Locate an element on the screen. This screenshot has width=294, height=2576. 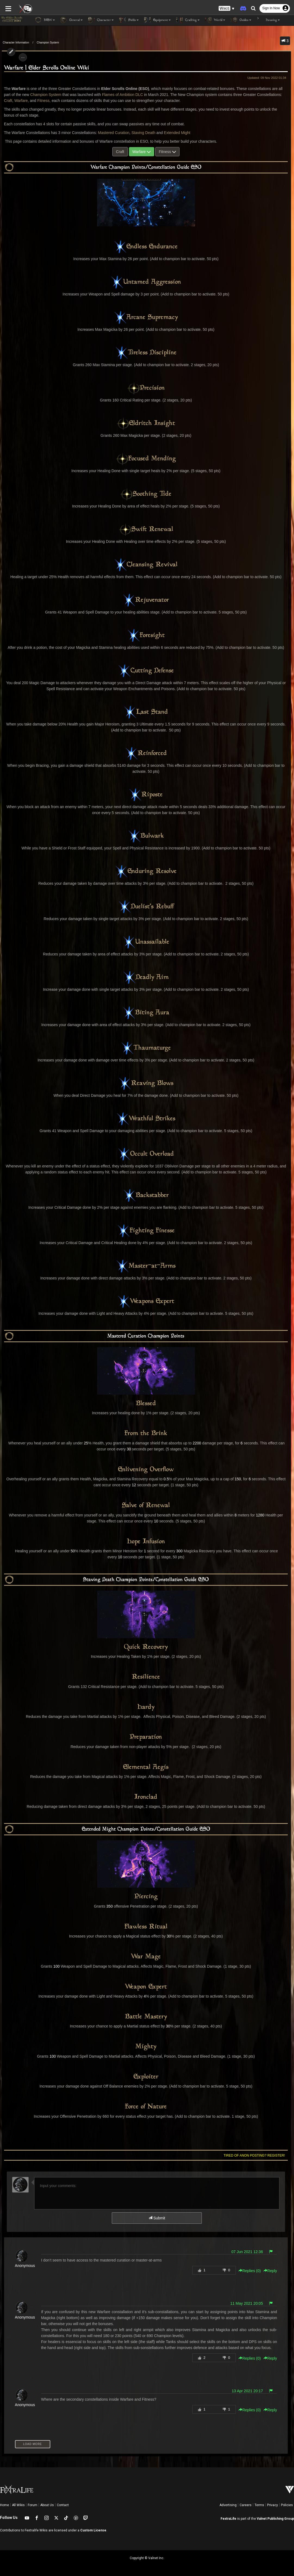
About Us is located at coordinates (47, 2505).